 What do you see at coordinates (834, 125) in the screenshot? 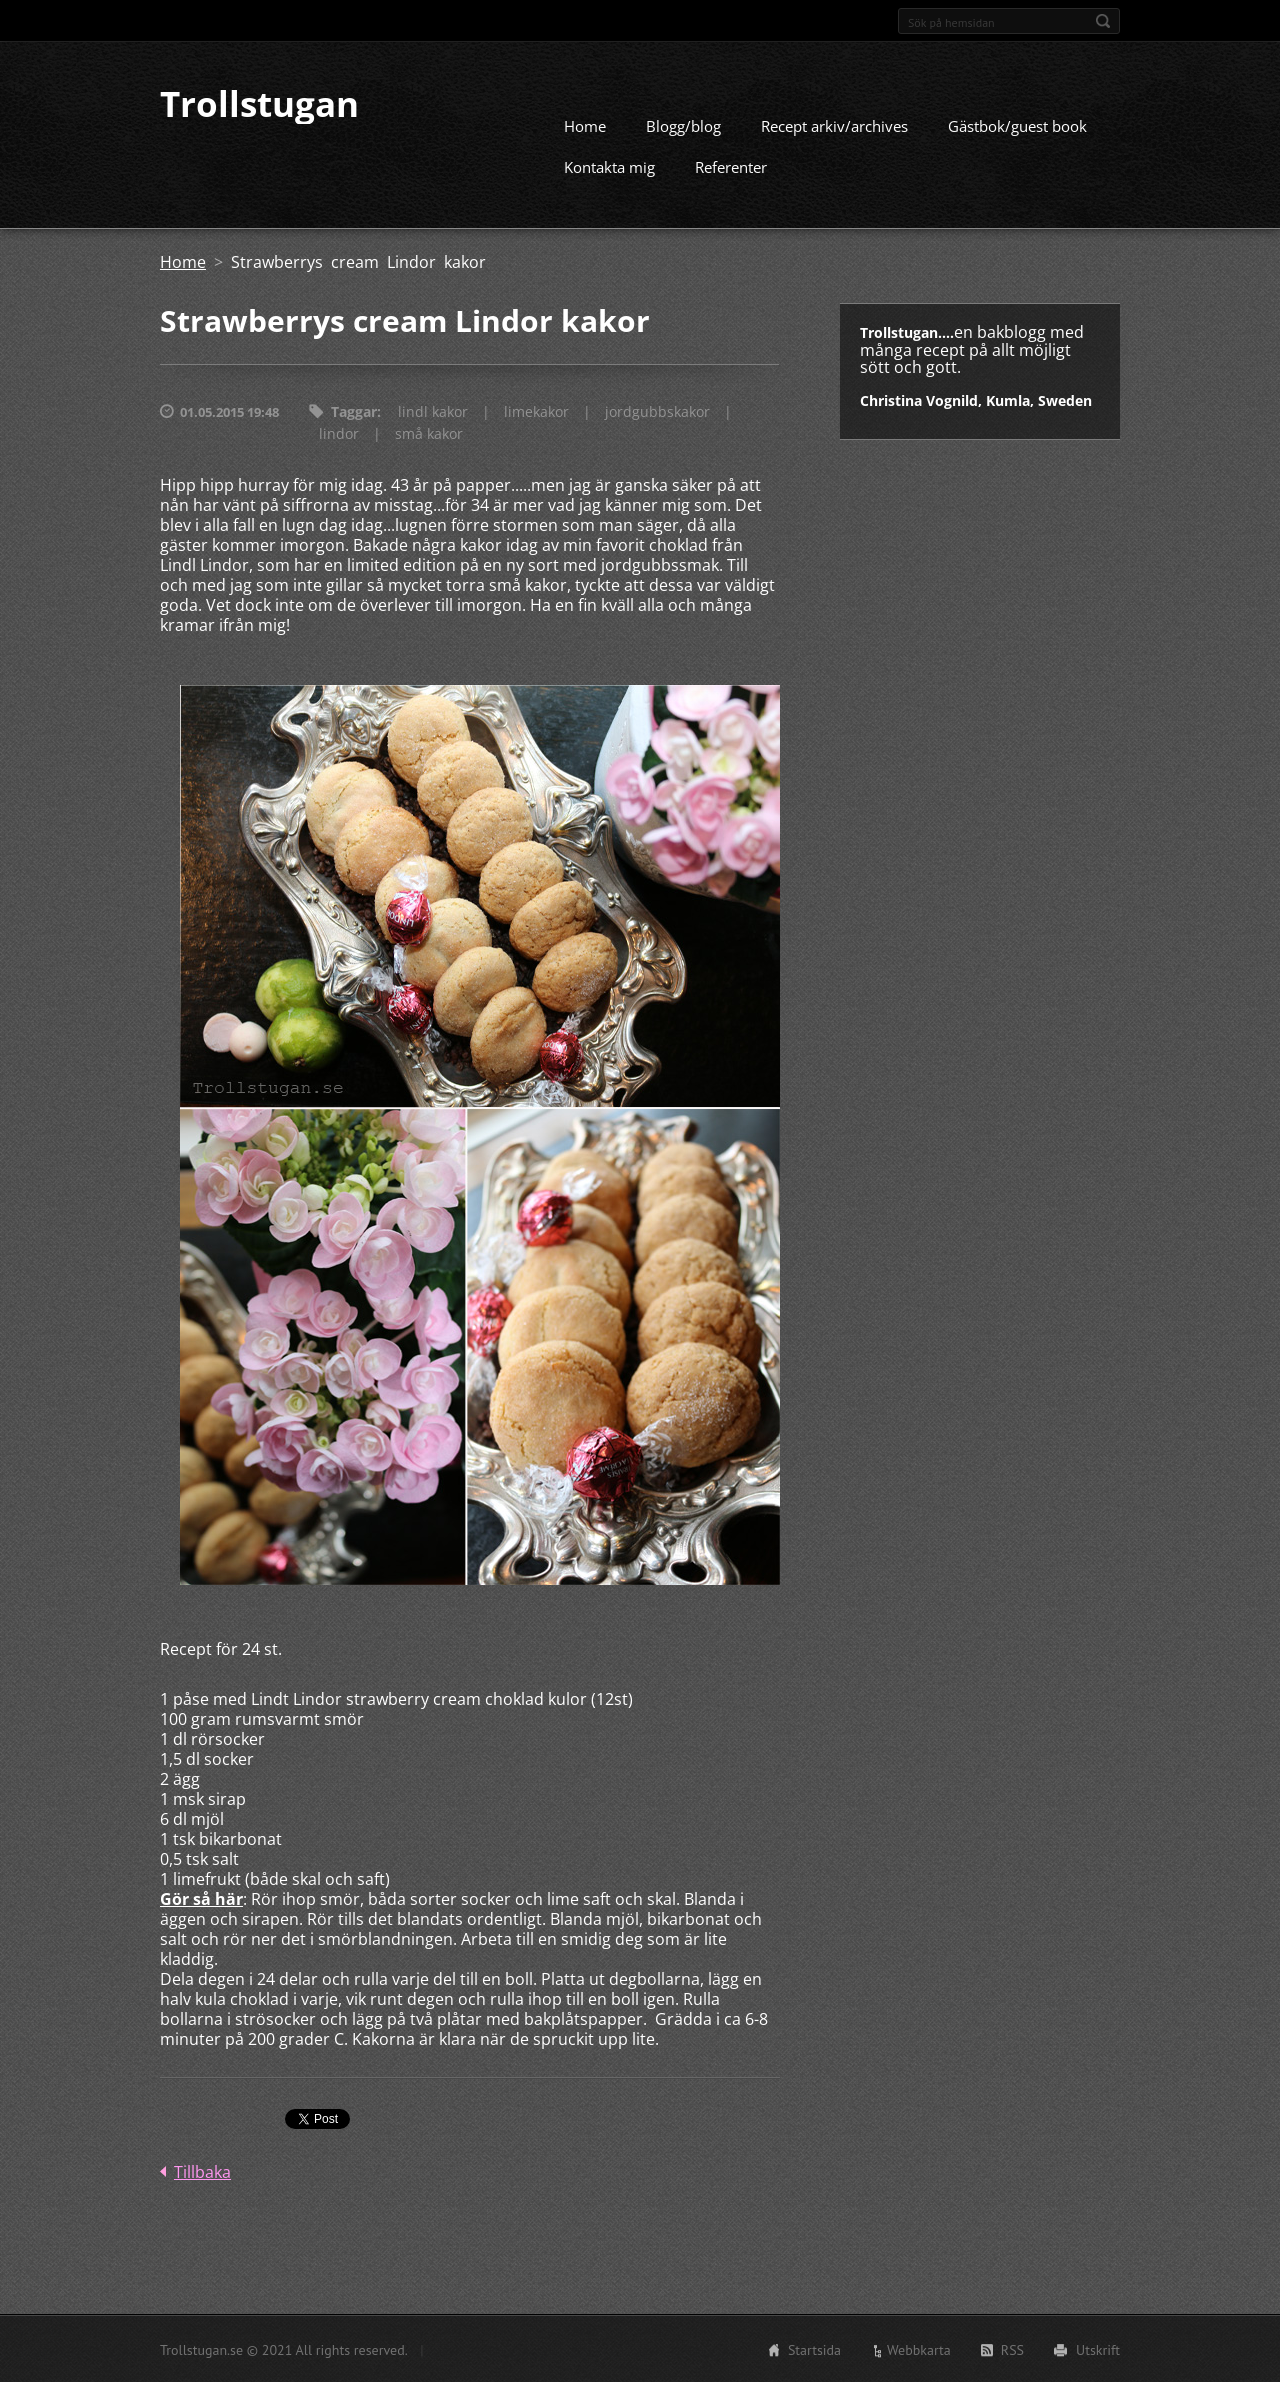
I see `Recept arkiv/archives` at bounding box center [834, 125].